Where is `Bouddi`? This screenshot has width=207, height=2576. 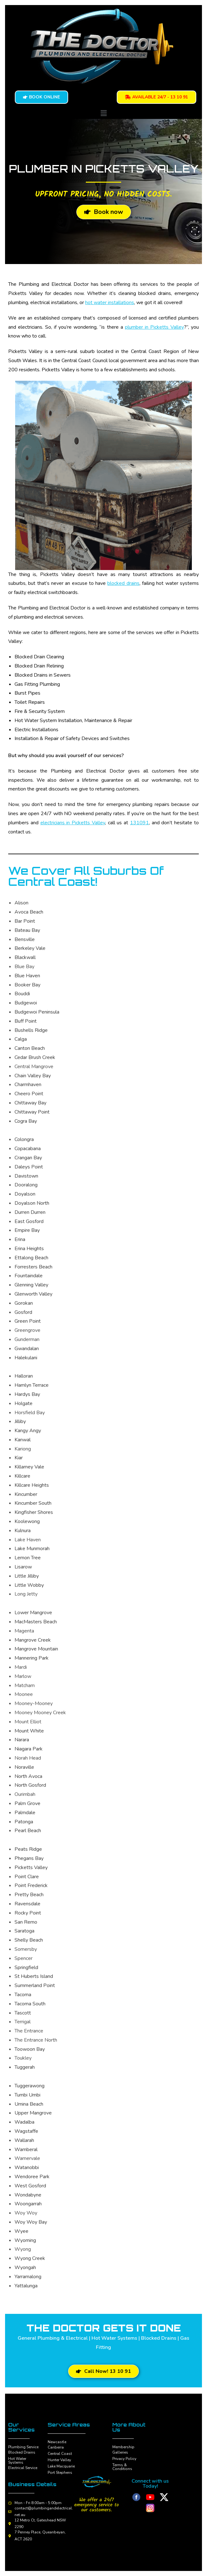
Bouddi is located at coordinates (22, 993).